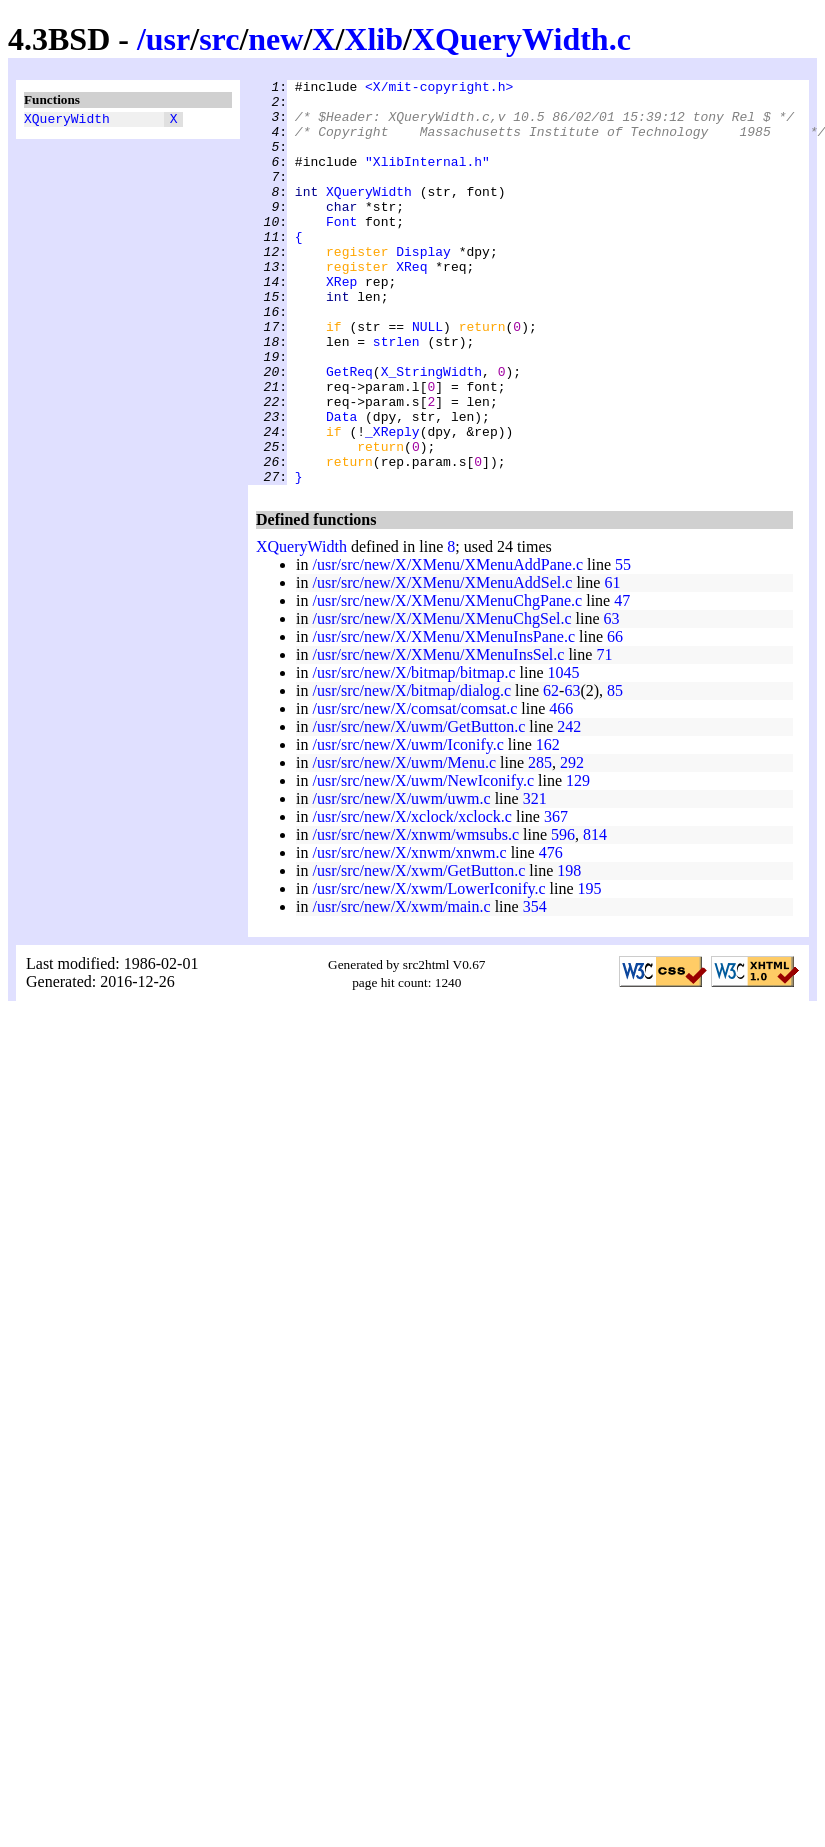  I want to click on XRep, so click(341, 323).